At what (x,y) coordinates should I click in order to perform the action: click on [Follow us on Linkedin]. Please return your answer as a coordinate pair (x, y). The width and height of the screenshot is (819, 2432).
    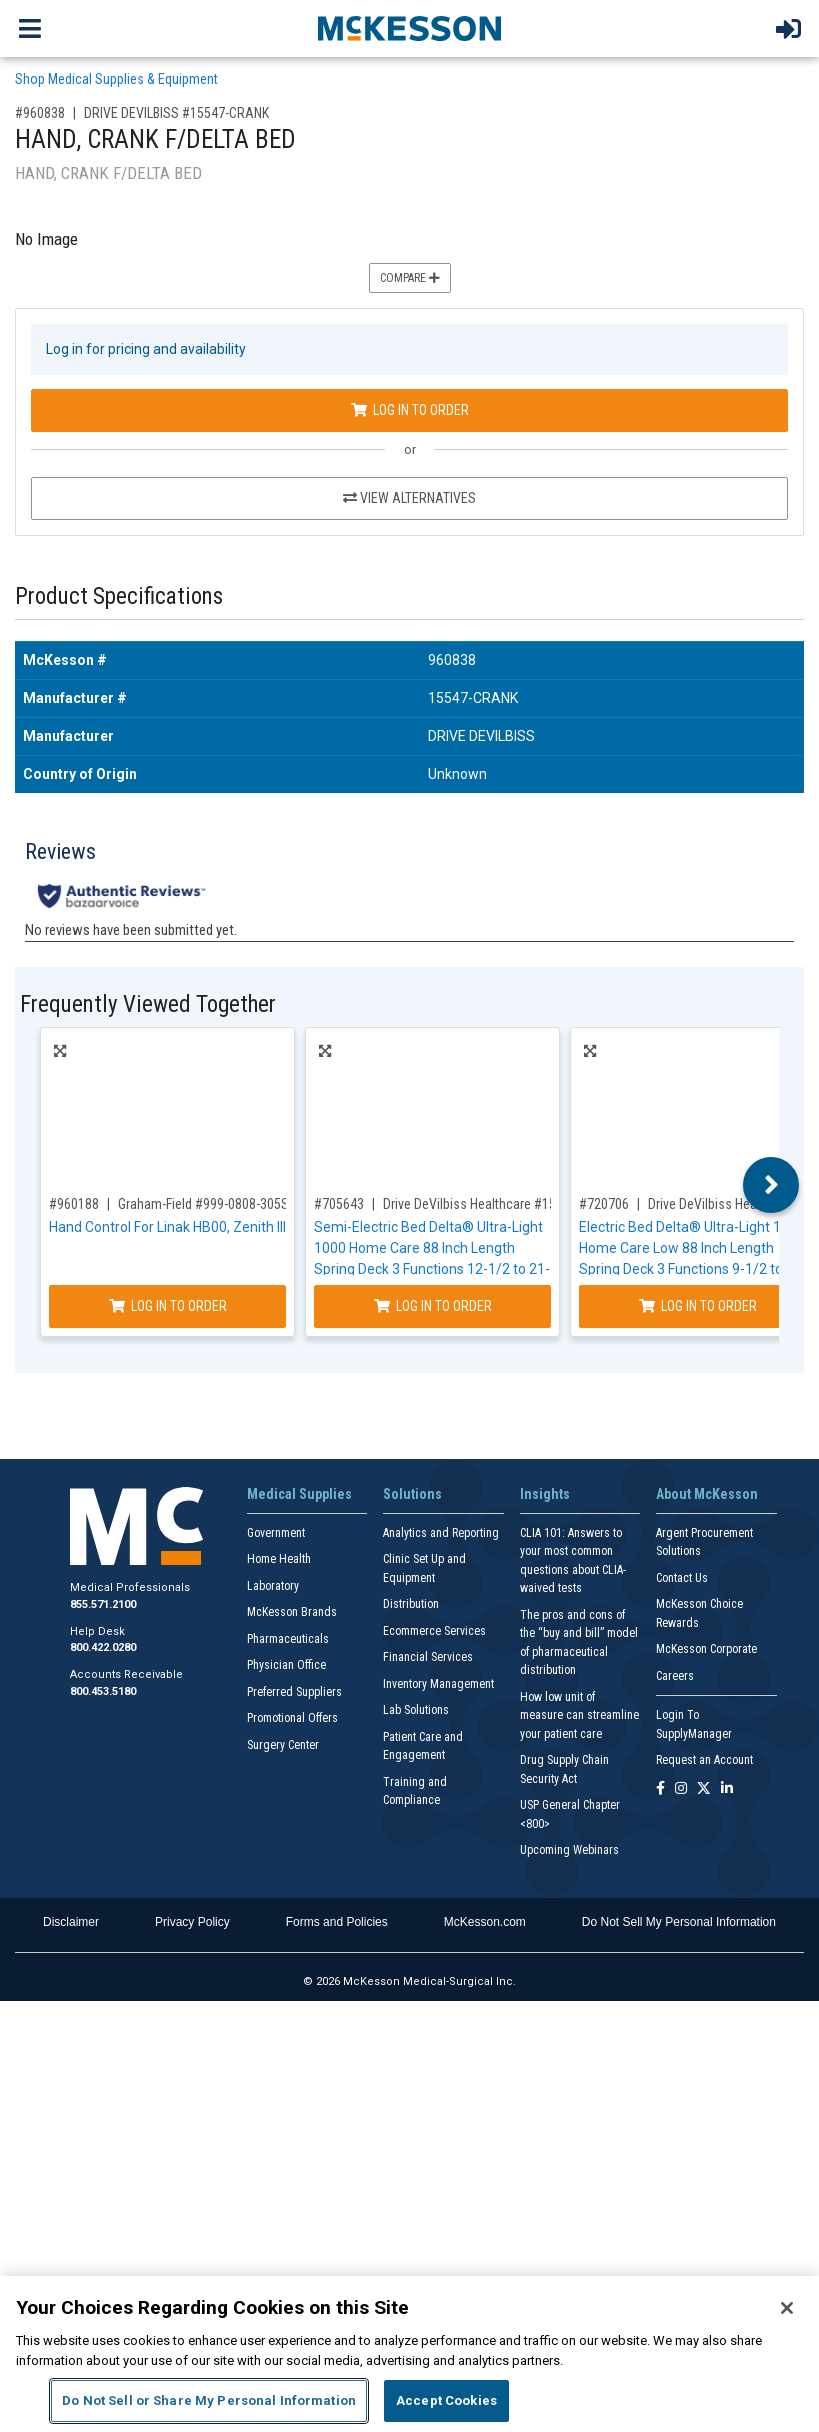
    Looking at the image, I should click on (727, 1789).